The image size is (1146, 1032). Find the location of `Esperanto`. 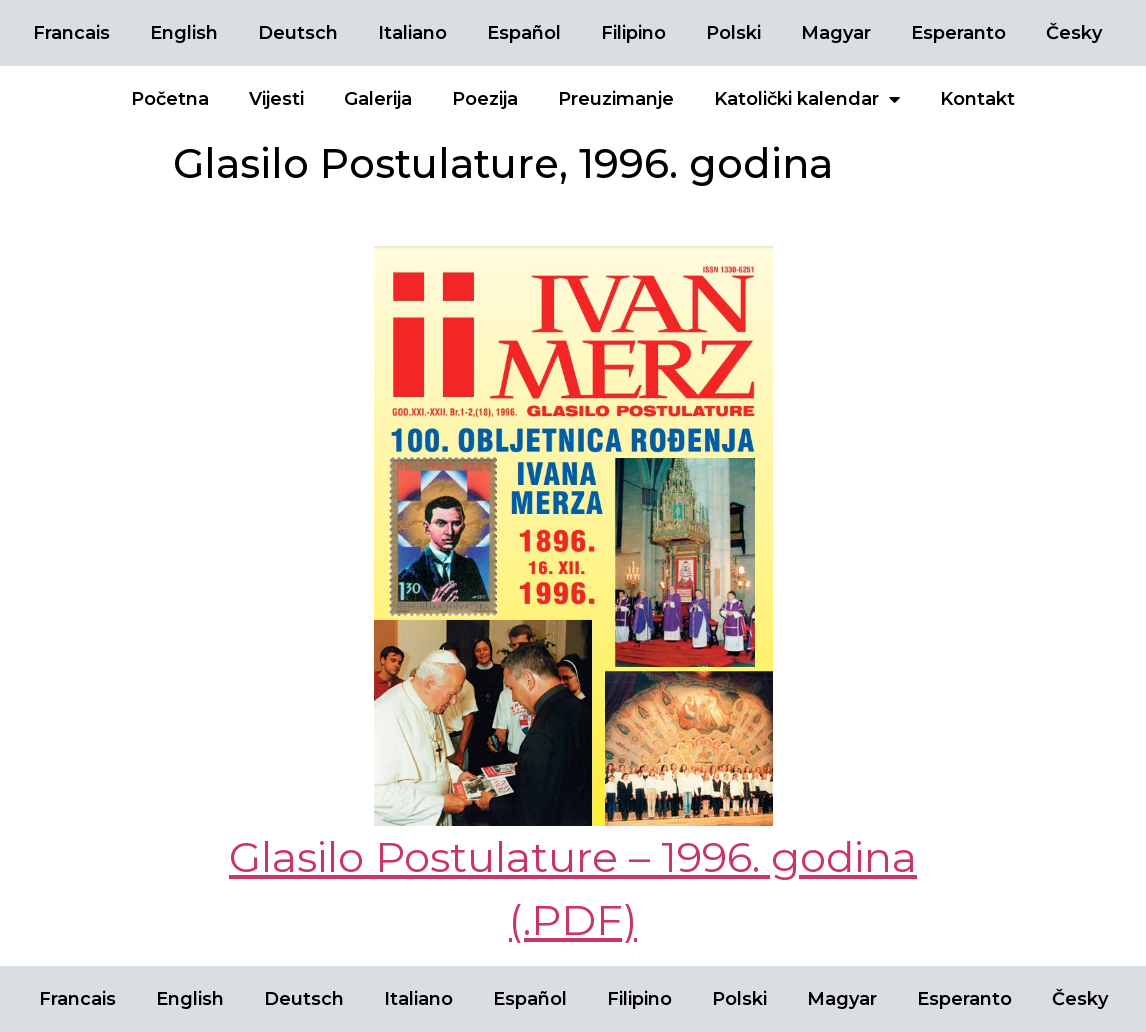

Esperanto is located at coordinates (958, 33).